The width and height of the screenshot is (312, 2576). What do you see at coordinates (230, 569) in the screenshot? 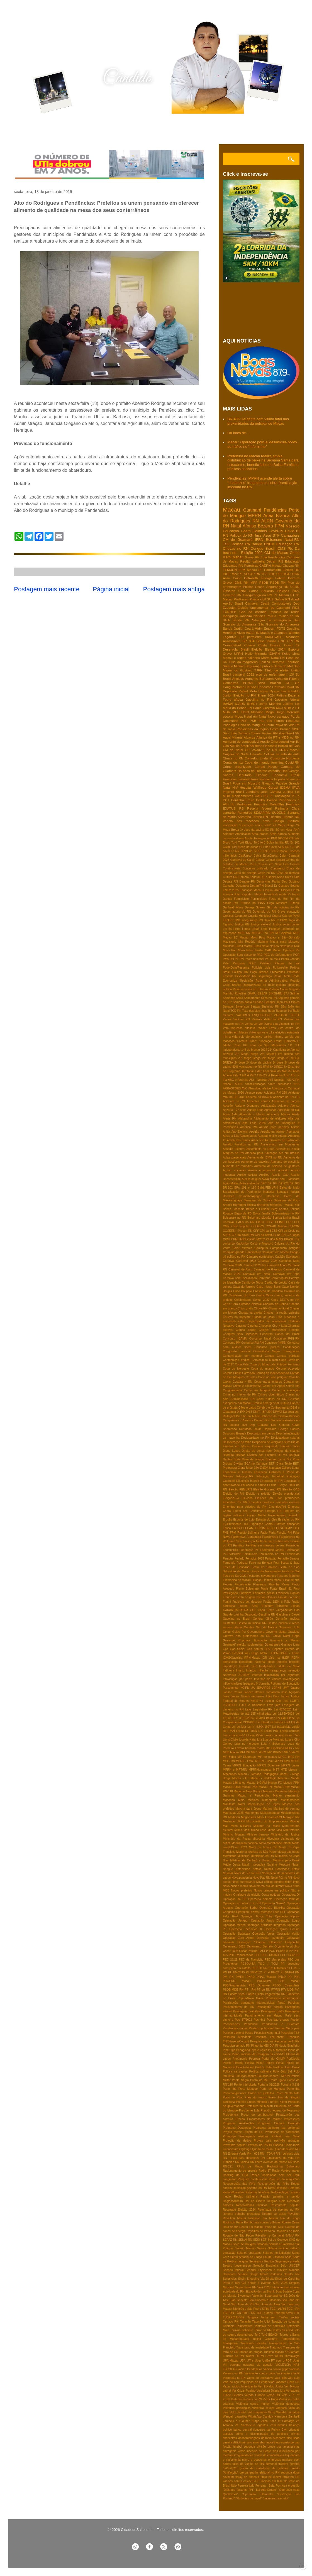
I see `FEMURN` at bounding box center [230, 569].